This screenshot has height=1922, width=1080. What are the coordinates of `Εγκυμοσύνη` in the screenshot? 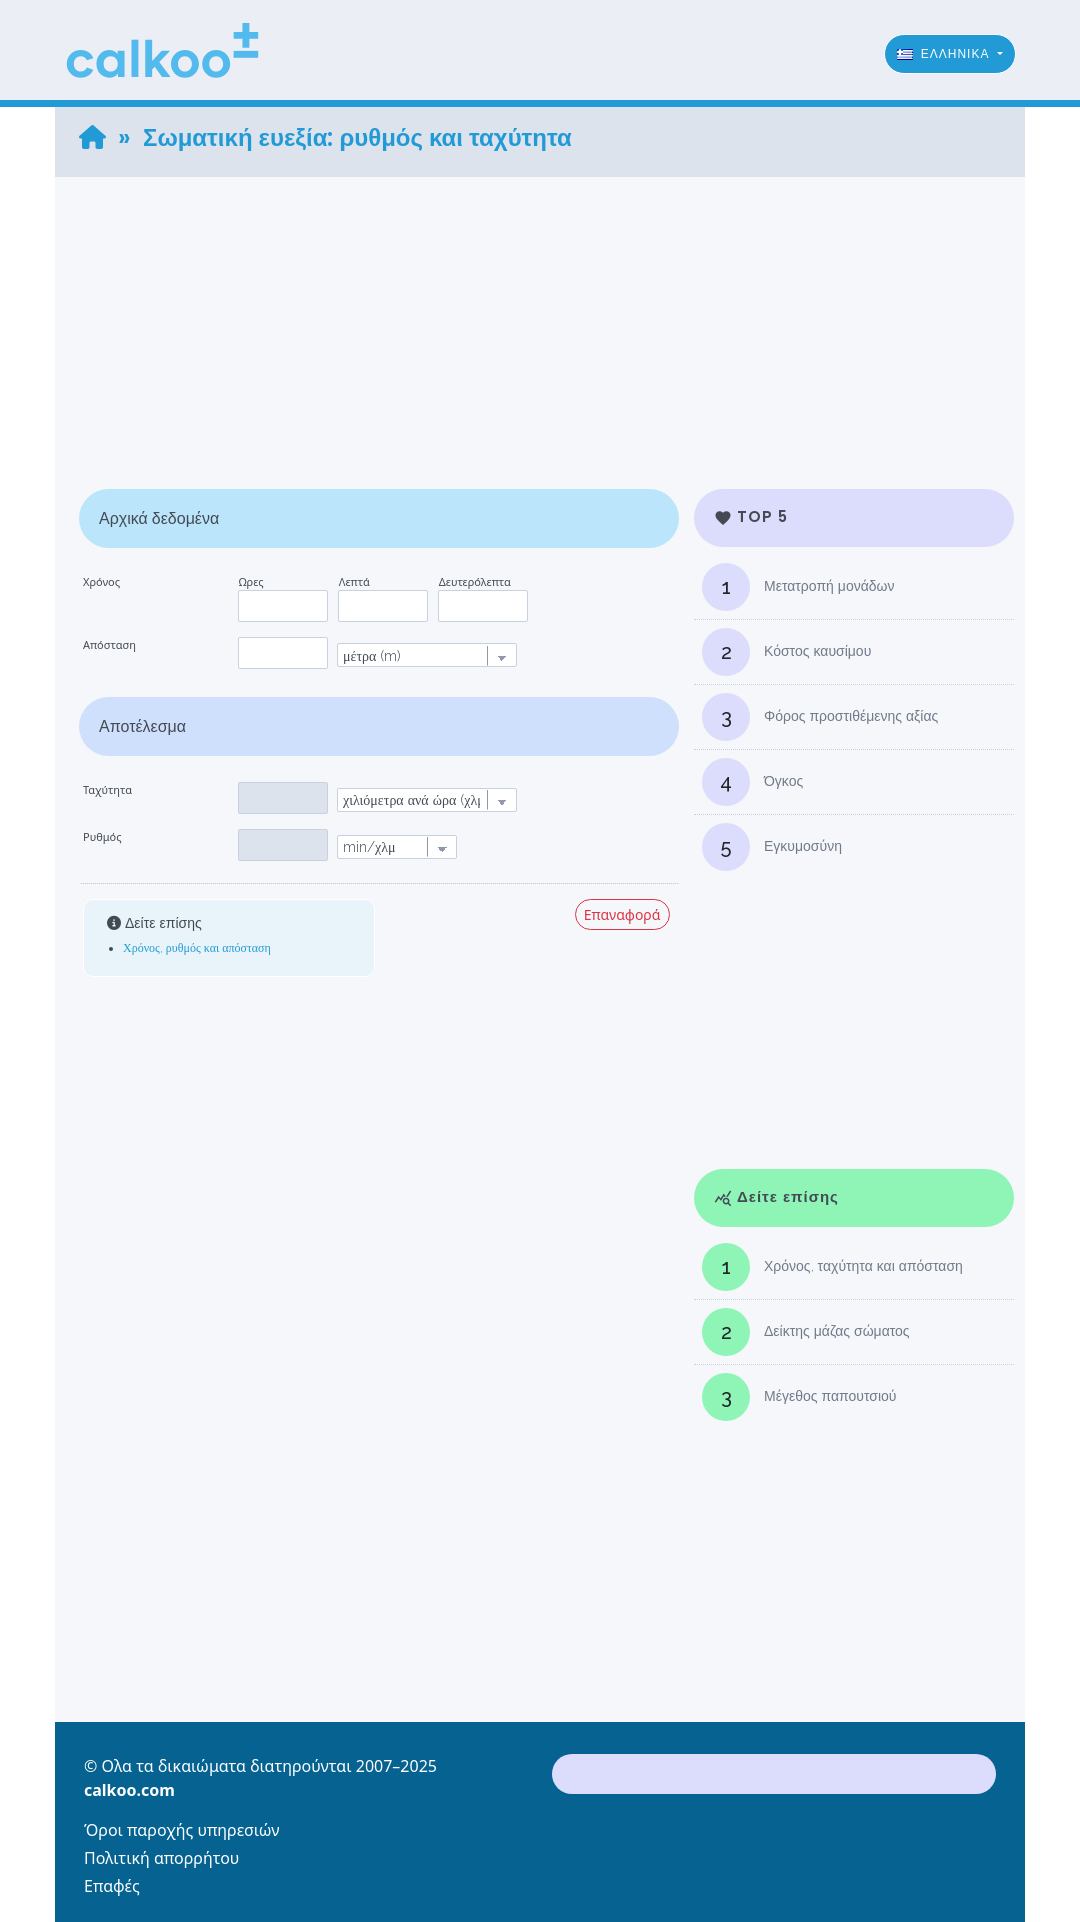 It's located at (772, 847).